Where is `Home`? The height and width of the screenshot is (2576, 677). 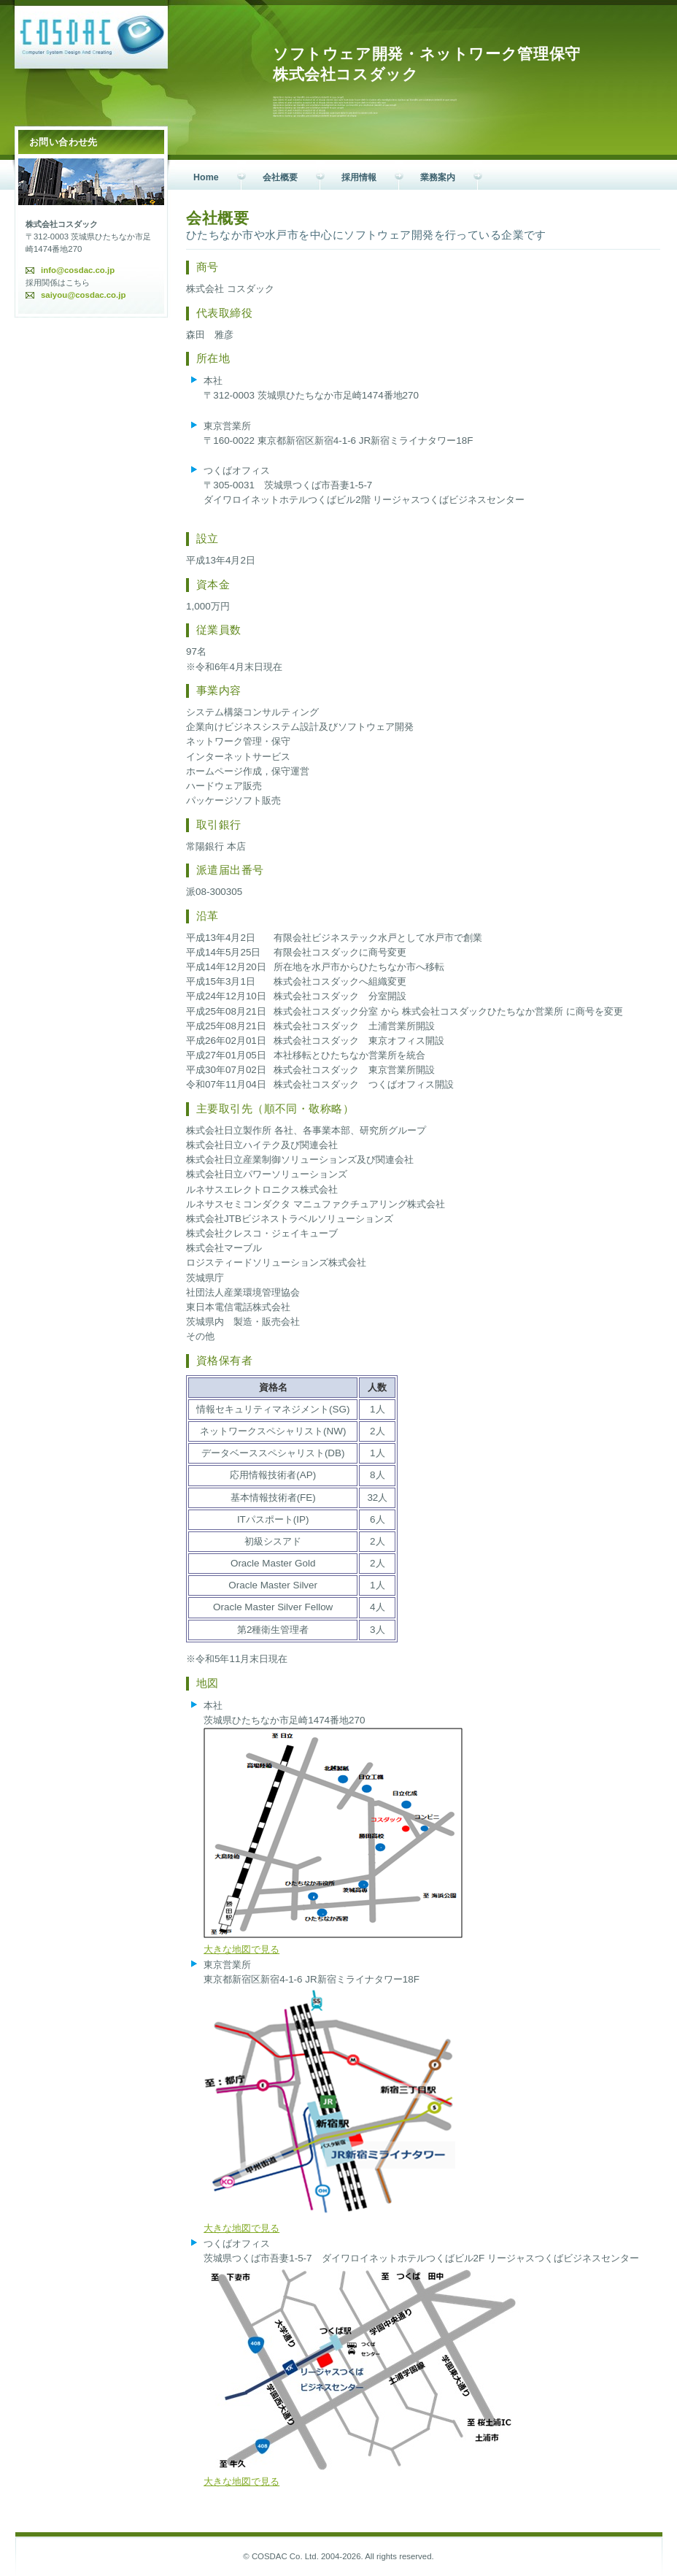
Home is located at coordinates (206, 177).